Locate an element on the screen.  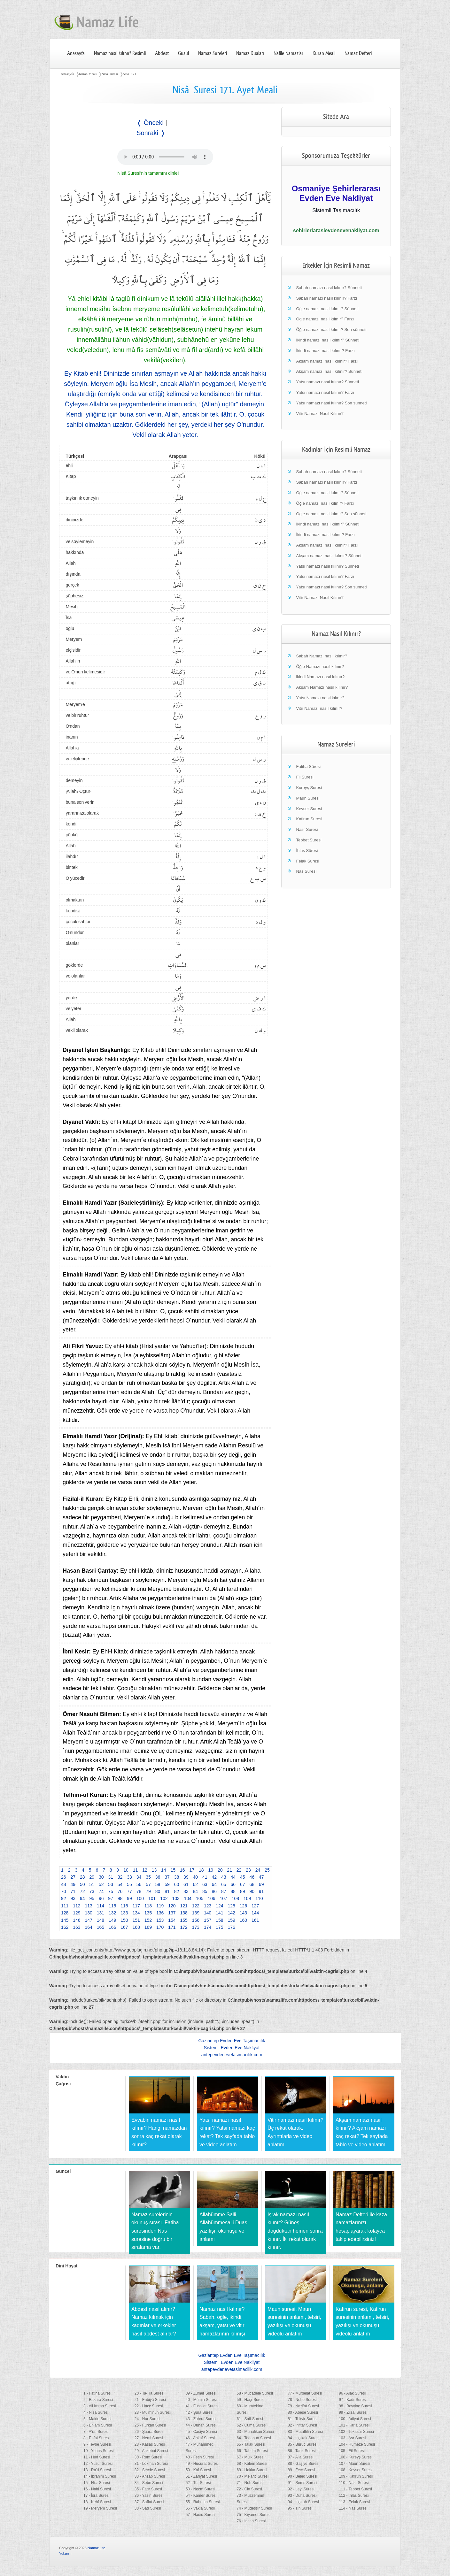
51 - Zariyat Suresi is located at coordinates (201, 2476).